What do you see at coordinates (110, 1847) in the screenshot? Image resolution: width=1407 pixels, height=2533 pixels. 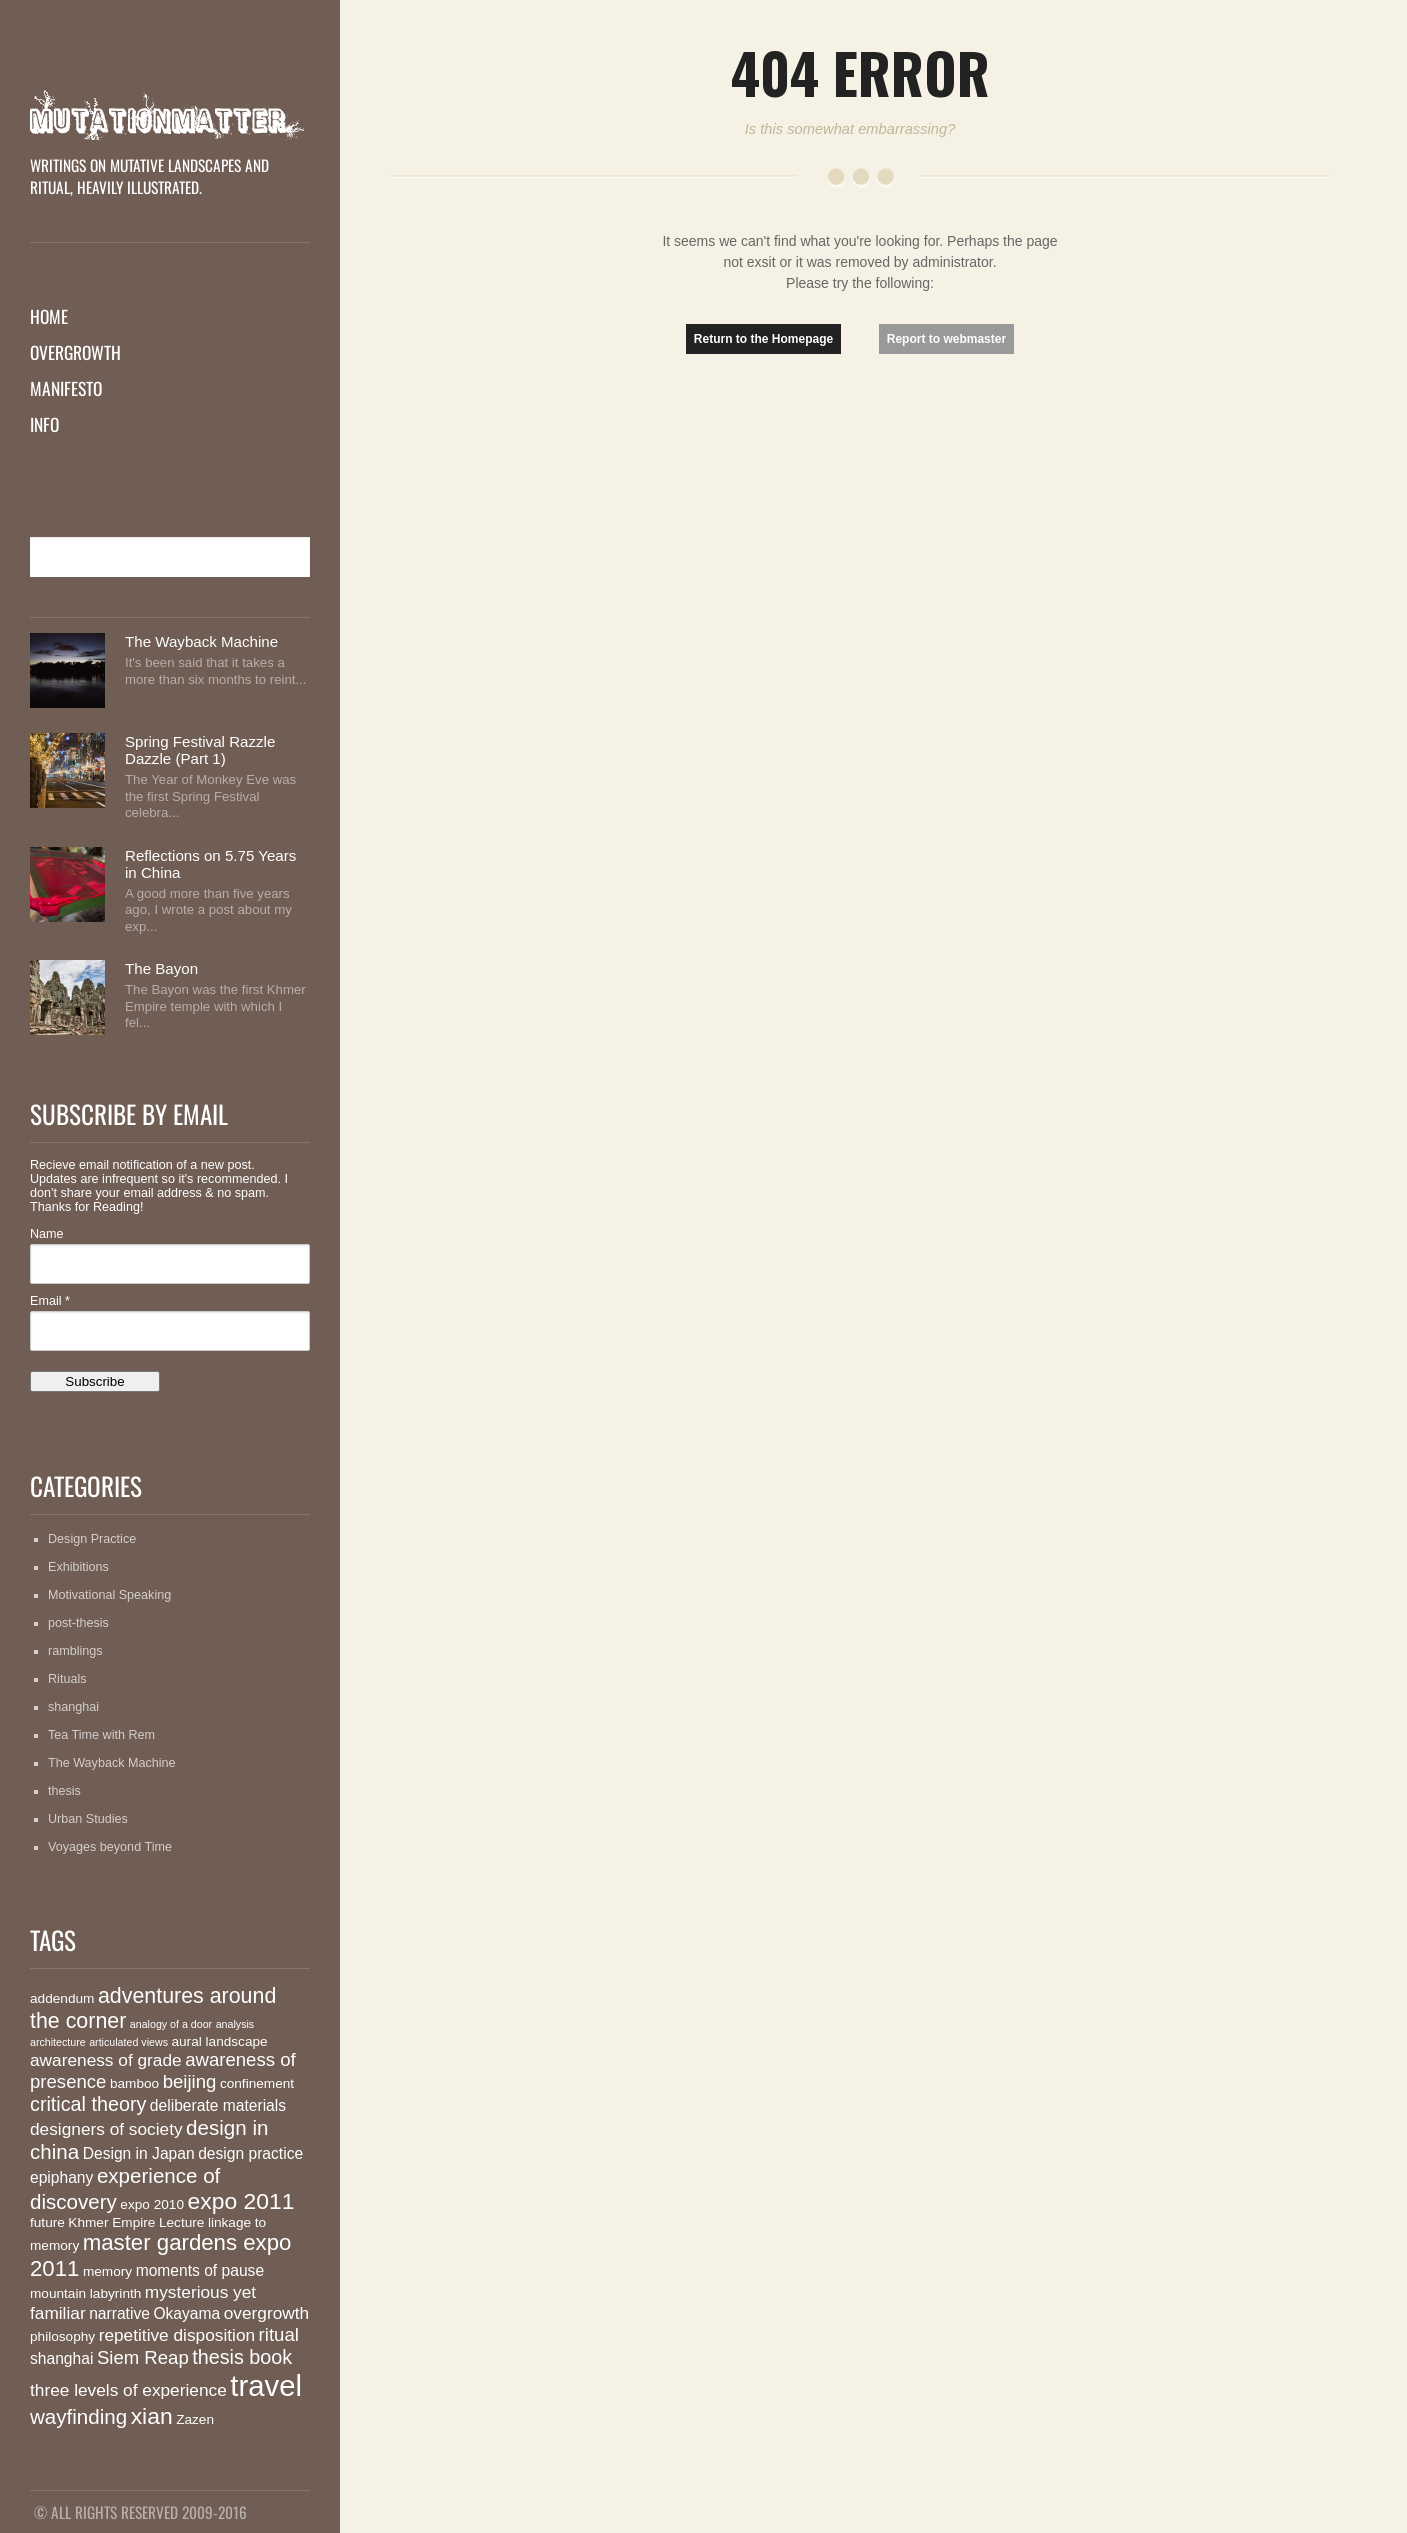 I see `Voyages beyond Time` at bounding box center [110, 1847].